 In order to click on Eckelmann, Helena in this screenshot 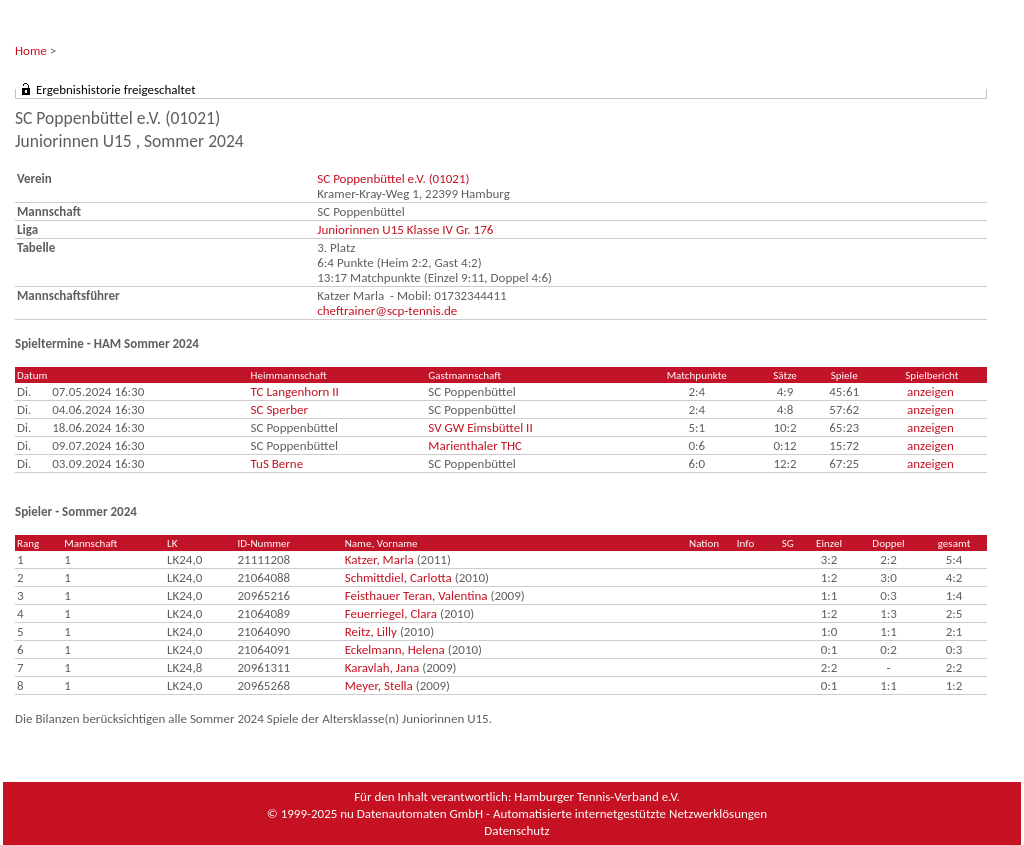, I will do `click(395, 649)`.